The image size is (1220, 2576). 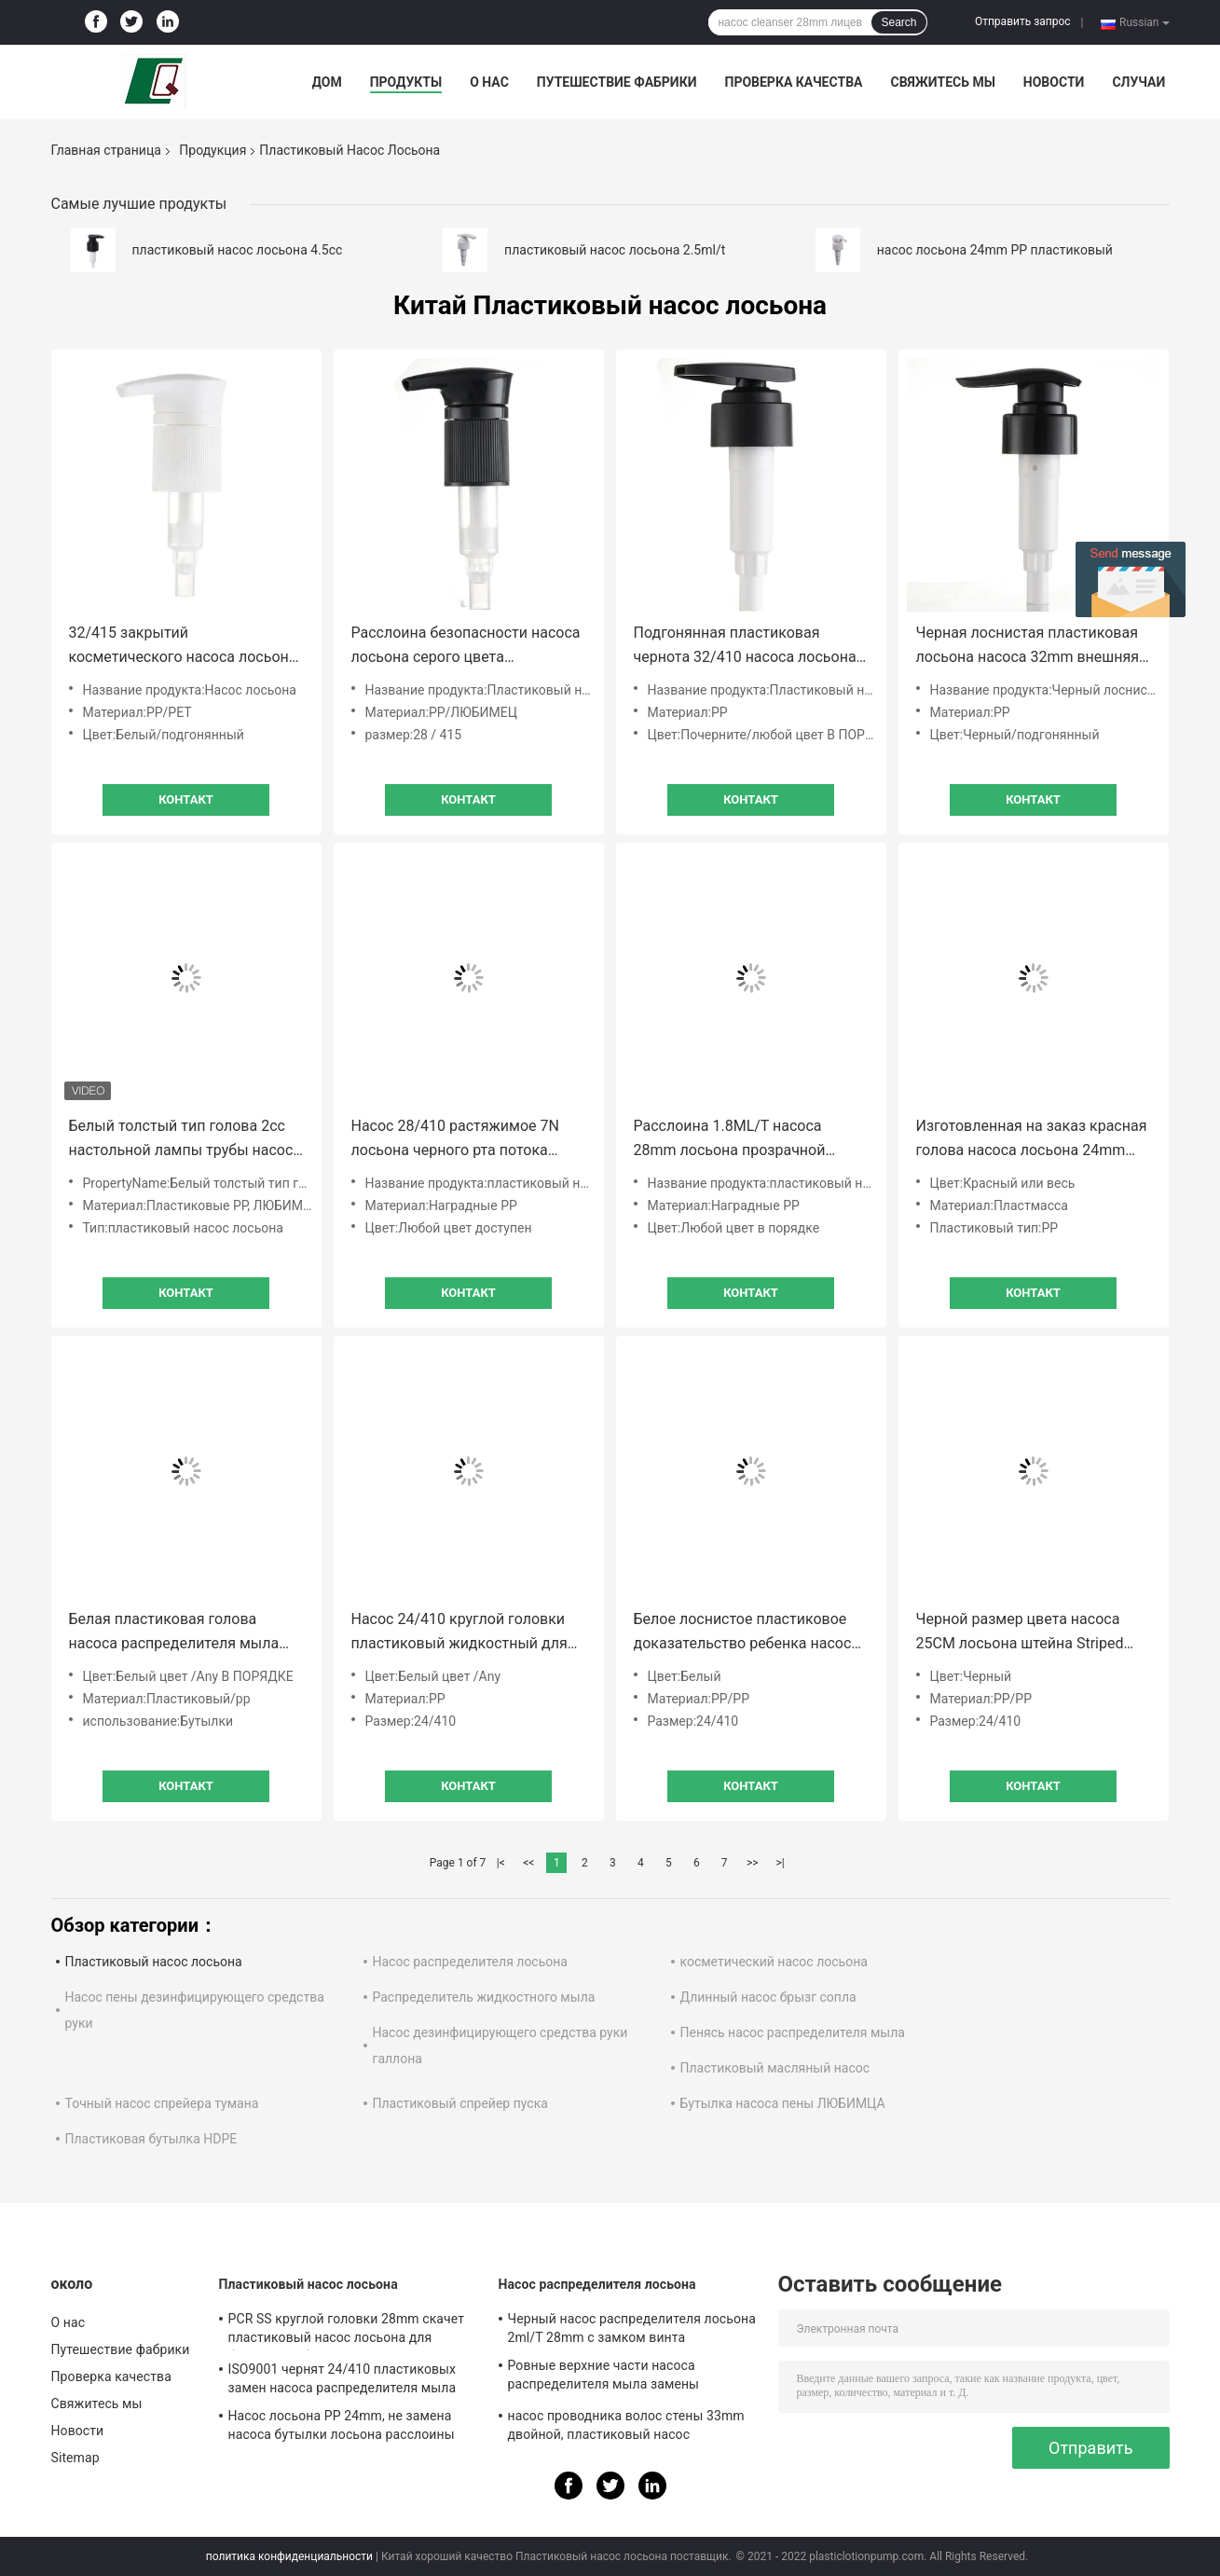 What do you see at coordinates (470, 1961) in the screenshot?
I see `Насос распределителя лосьона` at bounding box center [470, 1961].